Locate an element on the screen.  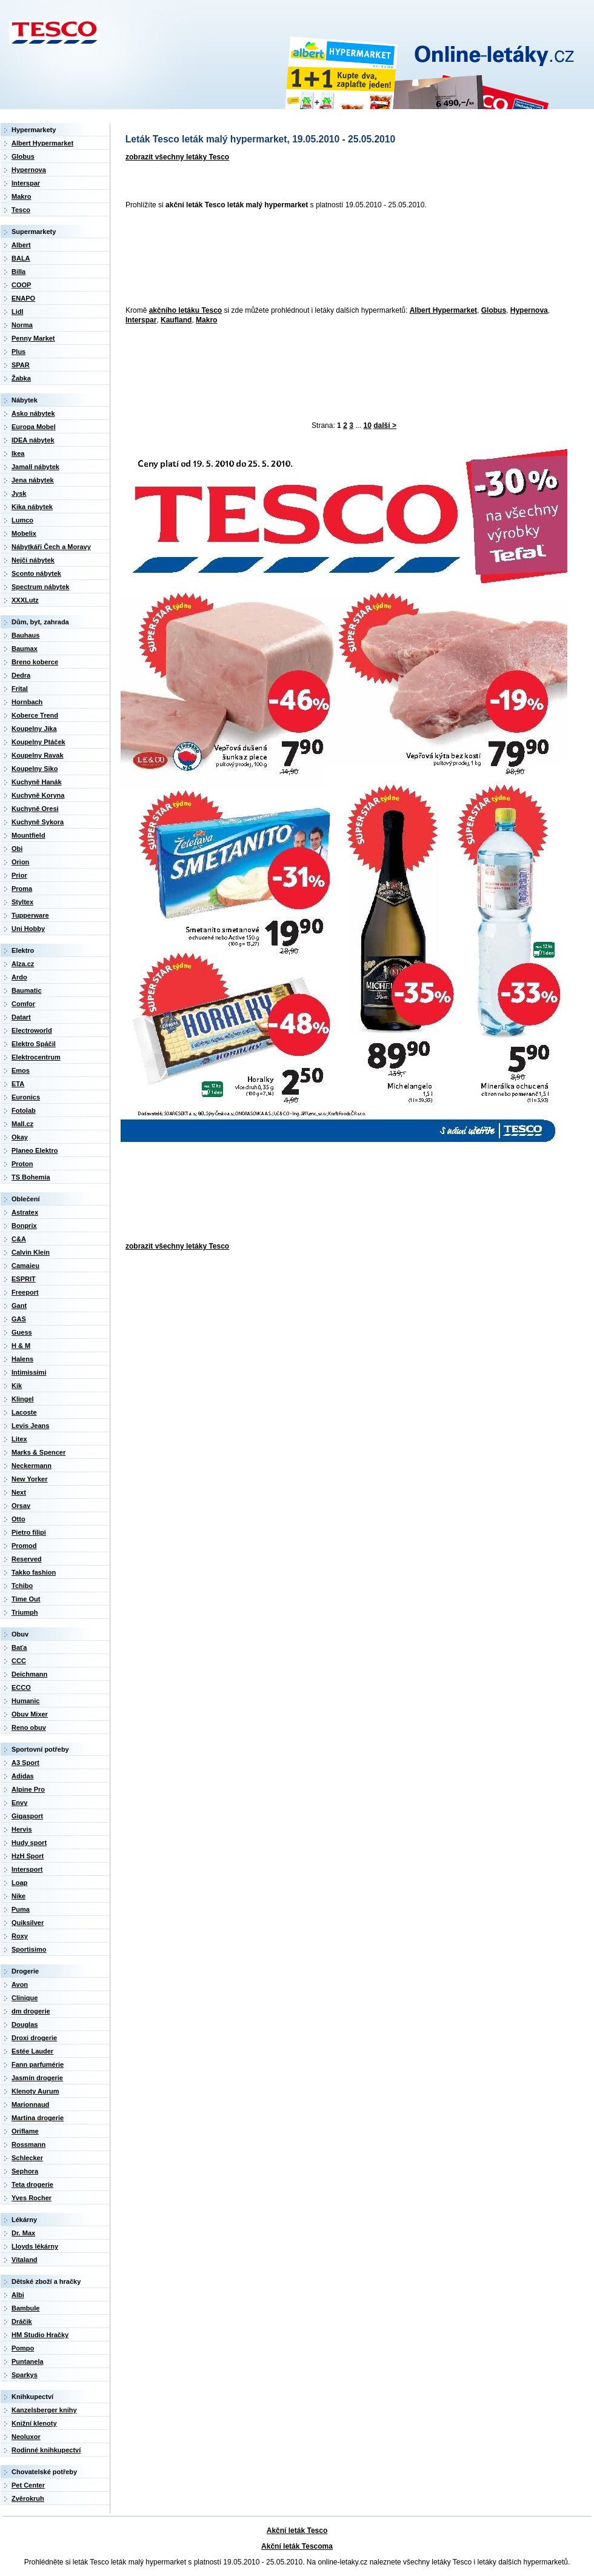
zobrazit všechny letáky Tesco is located at coordinates (177, 157).